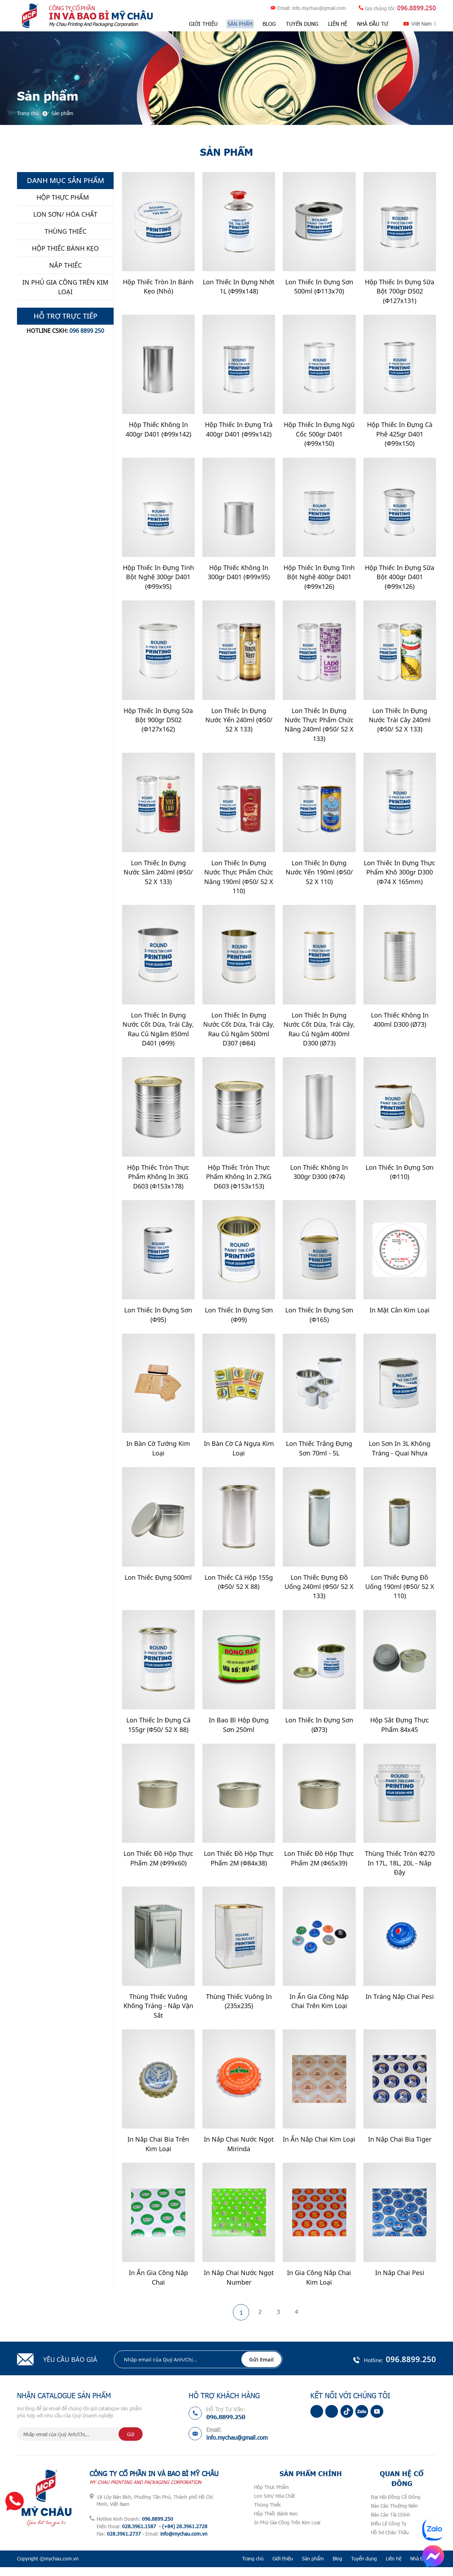 This screenshot has width=453, height=2576. Describe the element at coordinates (399, 2281) in the screenshot. I see `In Nắp Chai Pesi` at that location.